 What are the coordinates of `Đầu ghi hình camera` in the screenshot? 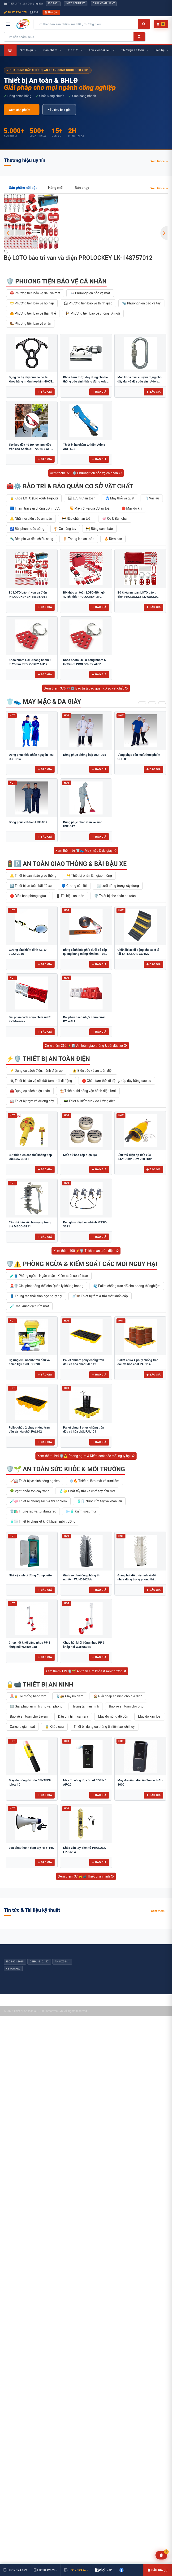 It's located at (73, 1716).